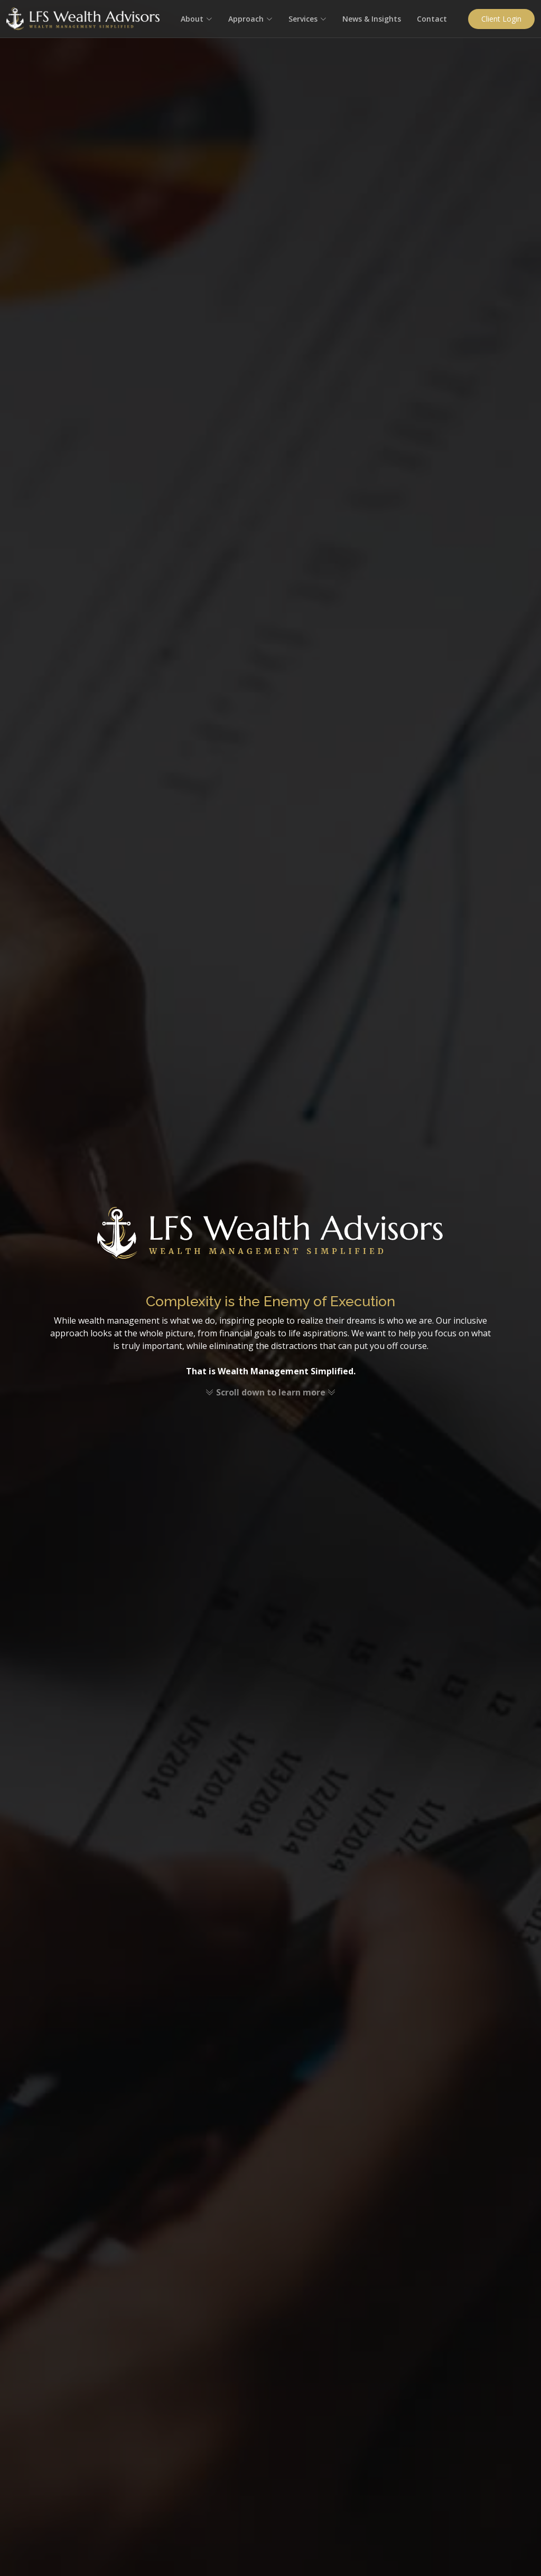 This screenshot has height=2576, width=541. What do you see at coordinates (432, 19) in the screenshot?
I see `Contact` at bounding box center [432, 19].